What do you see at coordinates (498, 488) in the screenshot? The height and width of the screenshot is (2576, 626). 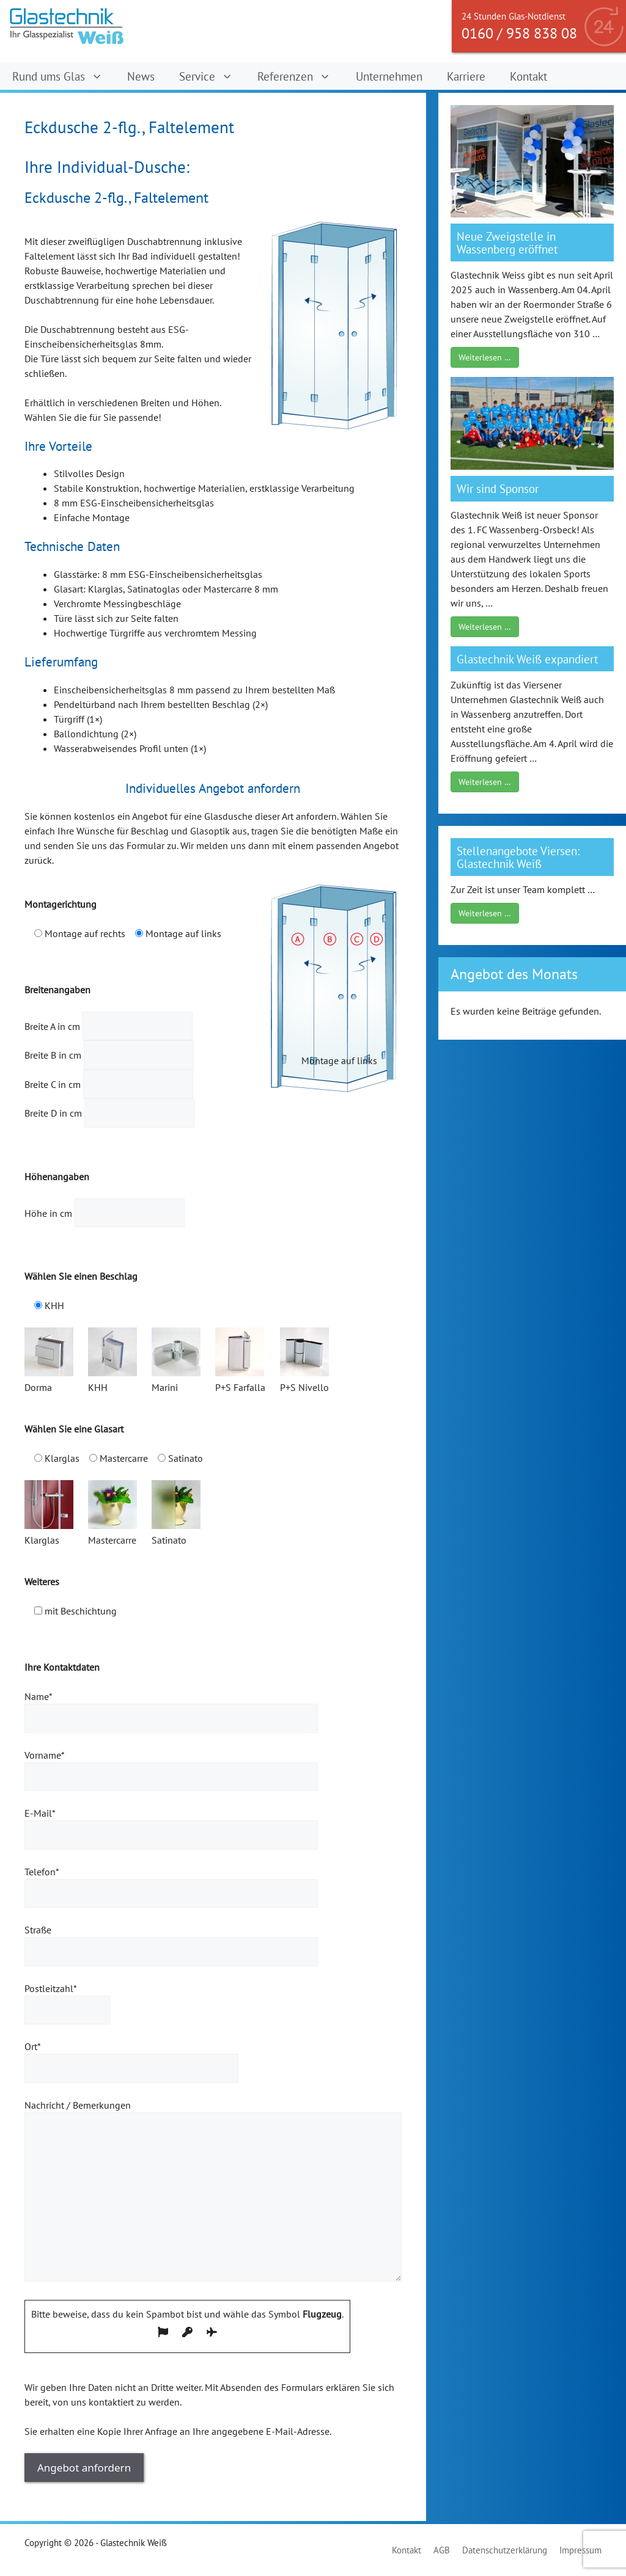 I see `Wir sind Sponsor` at bounding box center [498, 488].